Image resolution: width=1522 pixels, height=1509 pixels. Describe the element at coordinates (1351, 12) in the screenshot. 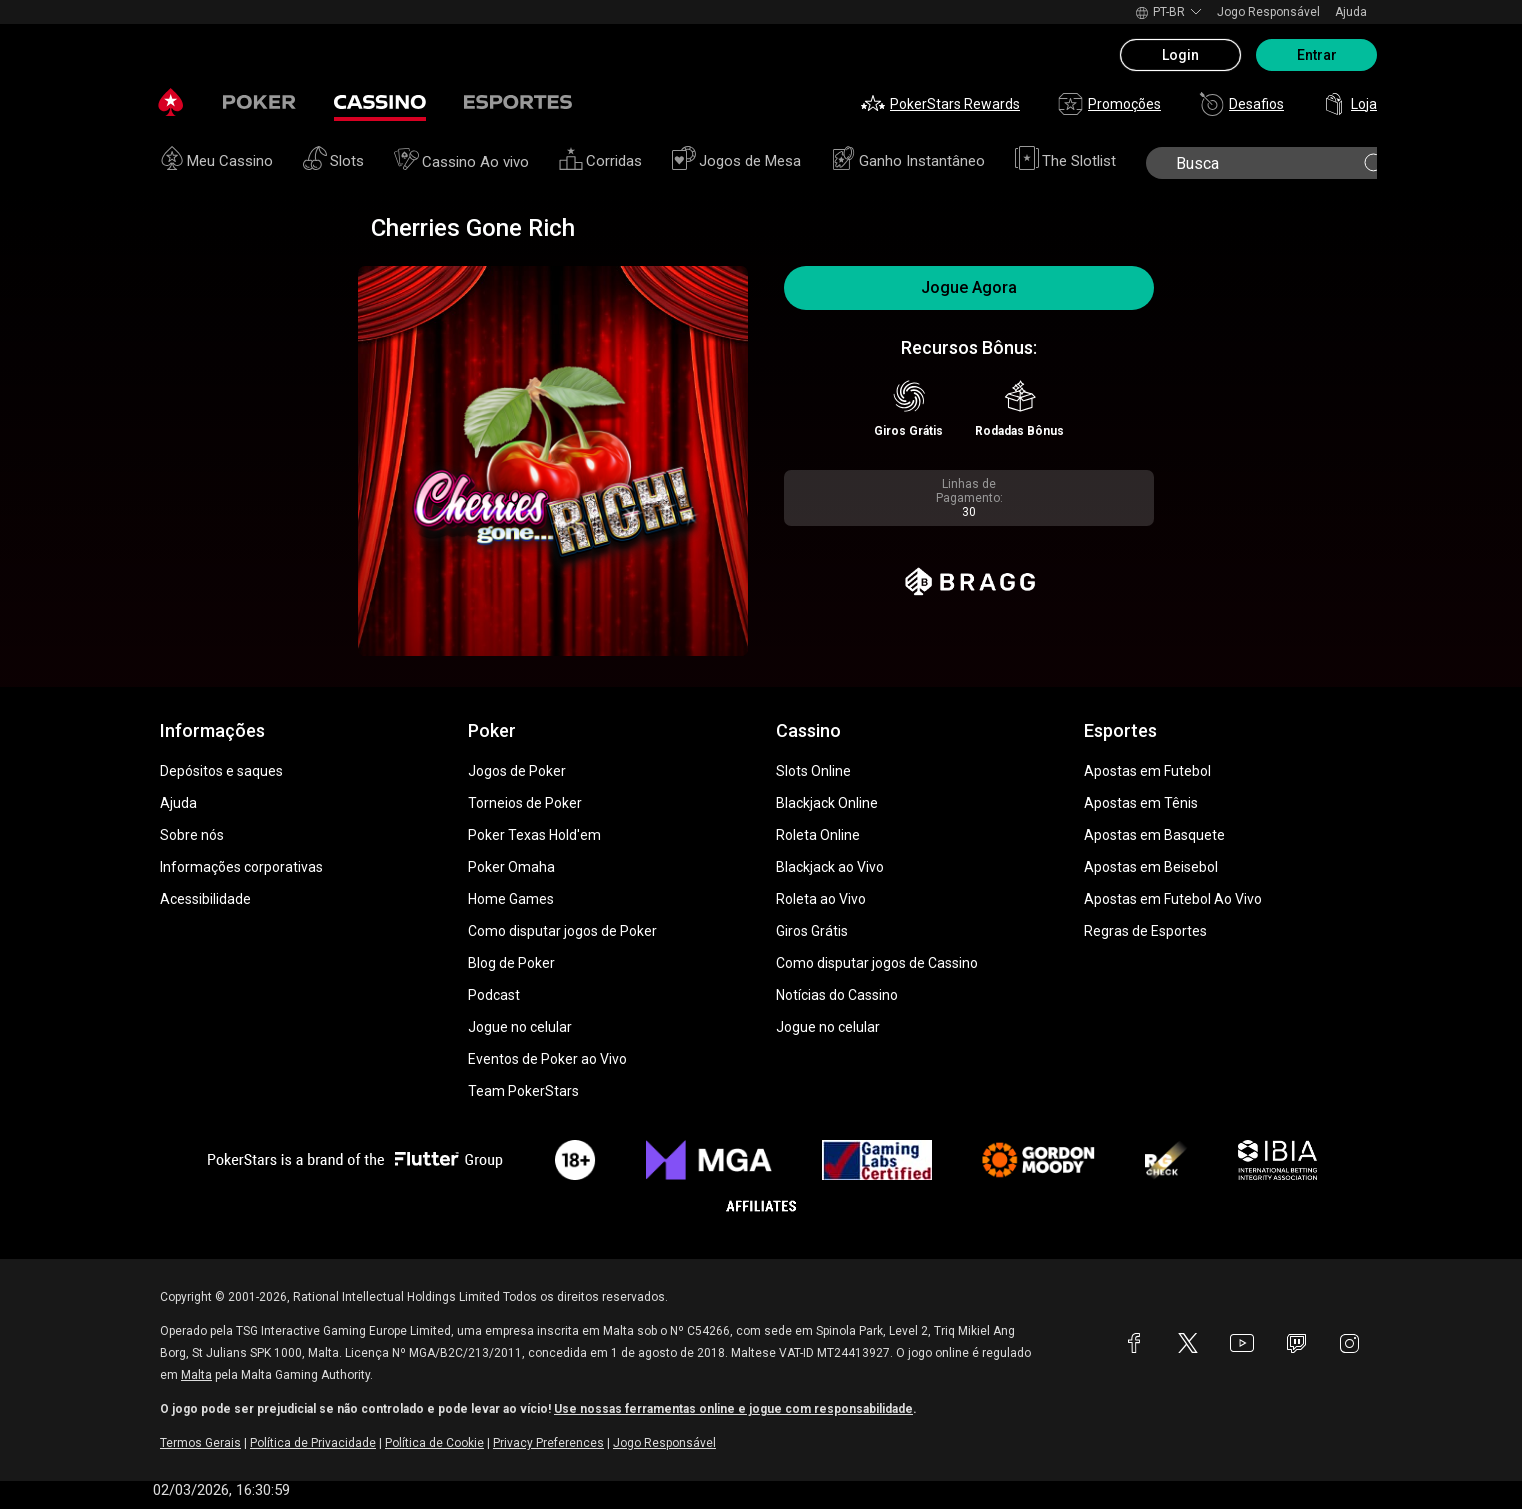

I see `Ajuda` at that location.